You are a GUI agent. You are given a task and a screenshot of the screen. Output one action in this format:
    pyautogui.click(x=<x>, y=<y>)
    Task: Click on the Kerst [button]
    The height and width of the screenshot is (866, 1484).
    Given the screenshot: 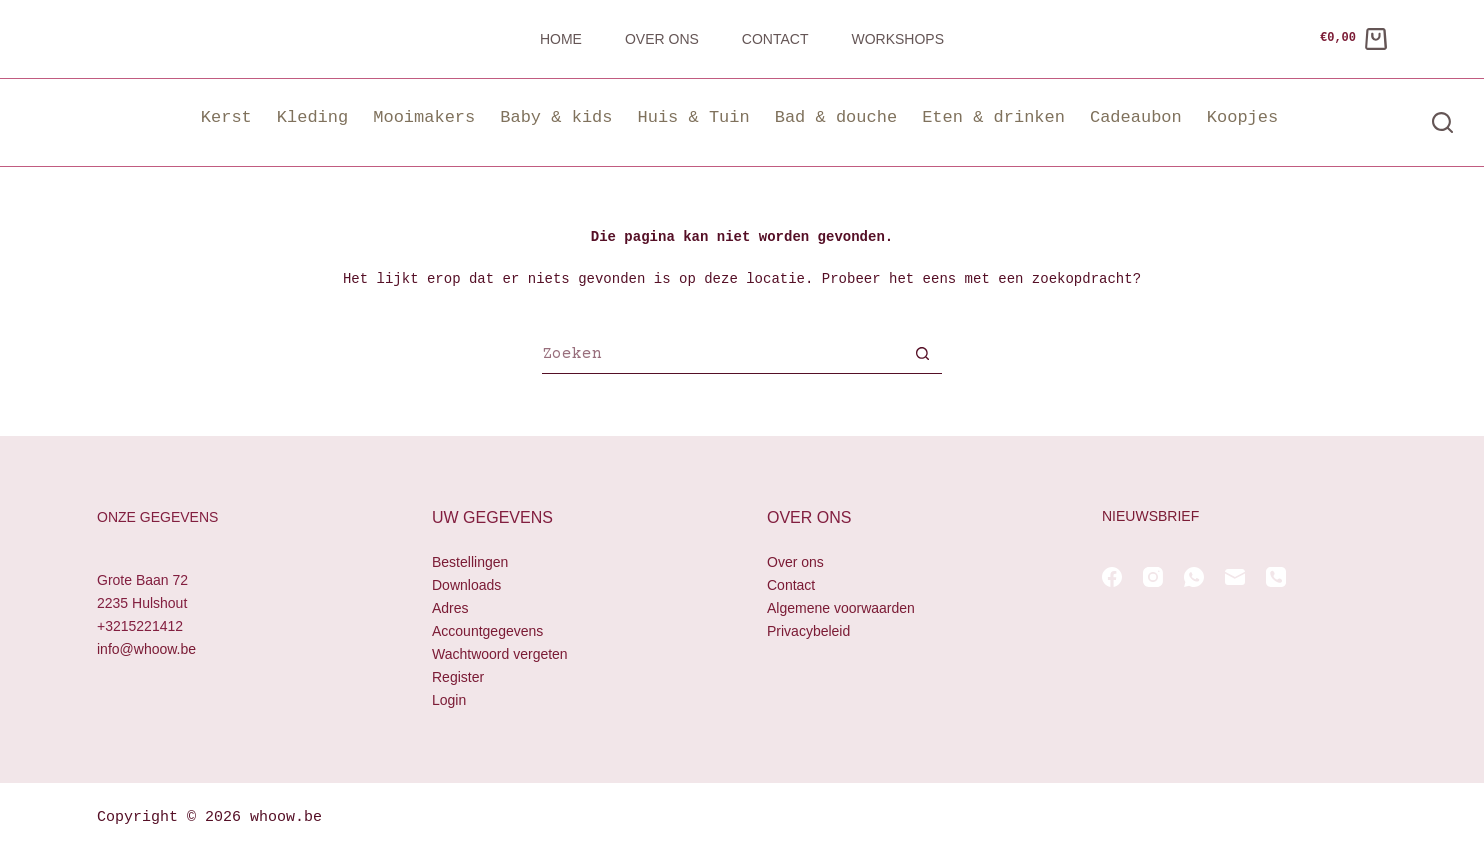 What is the action you would take?
    pyautogui.click(x=226, y=117)
    